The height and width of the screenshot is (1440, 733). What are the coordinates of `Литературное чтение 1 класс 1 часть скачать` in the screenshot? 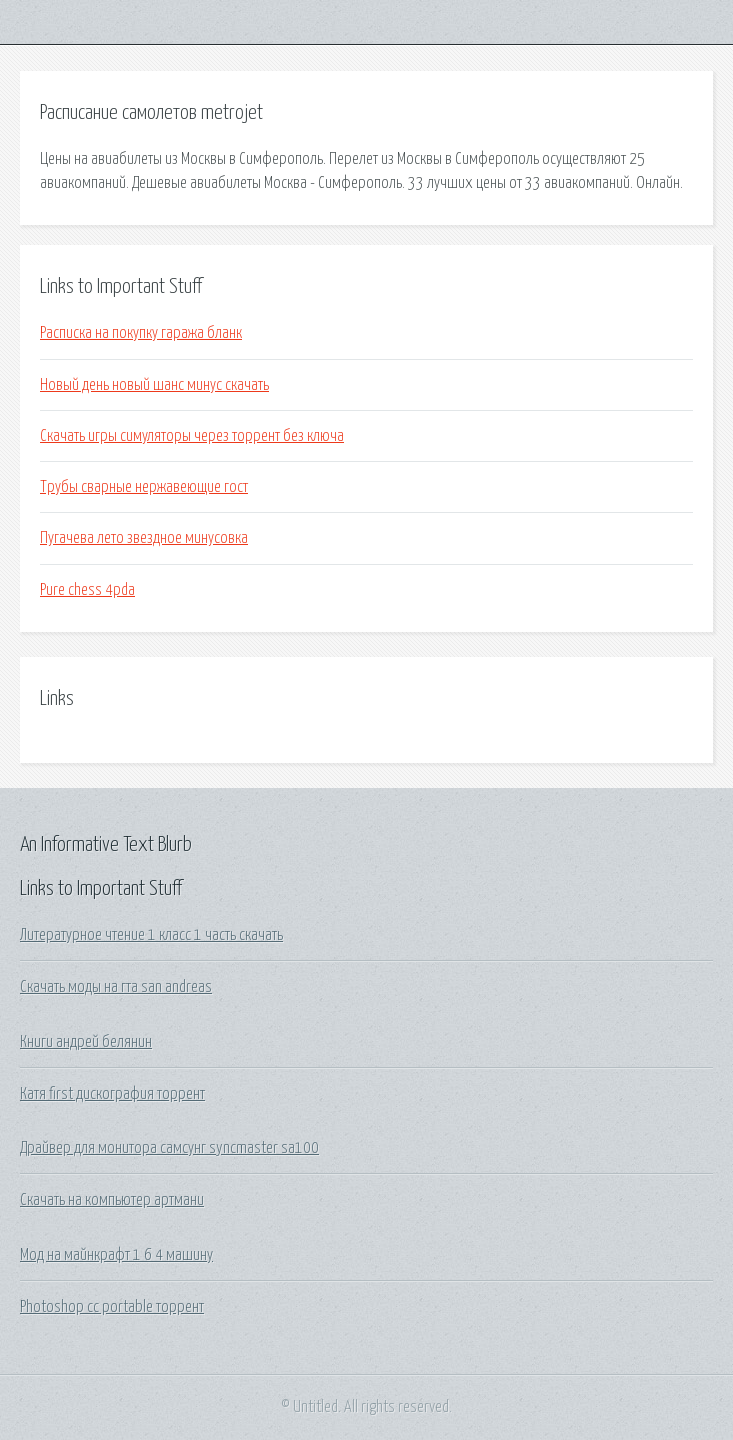 It's located at (151, 935).